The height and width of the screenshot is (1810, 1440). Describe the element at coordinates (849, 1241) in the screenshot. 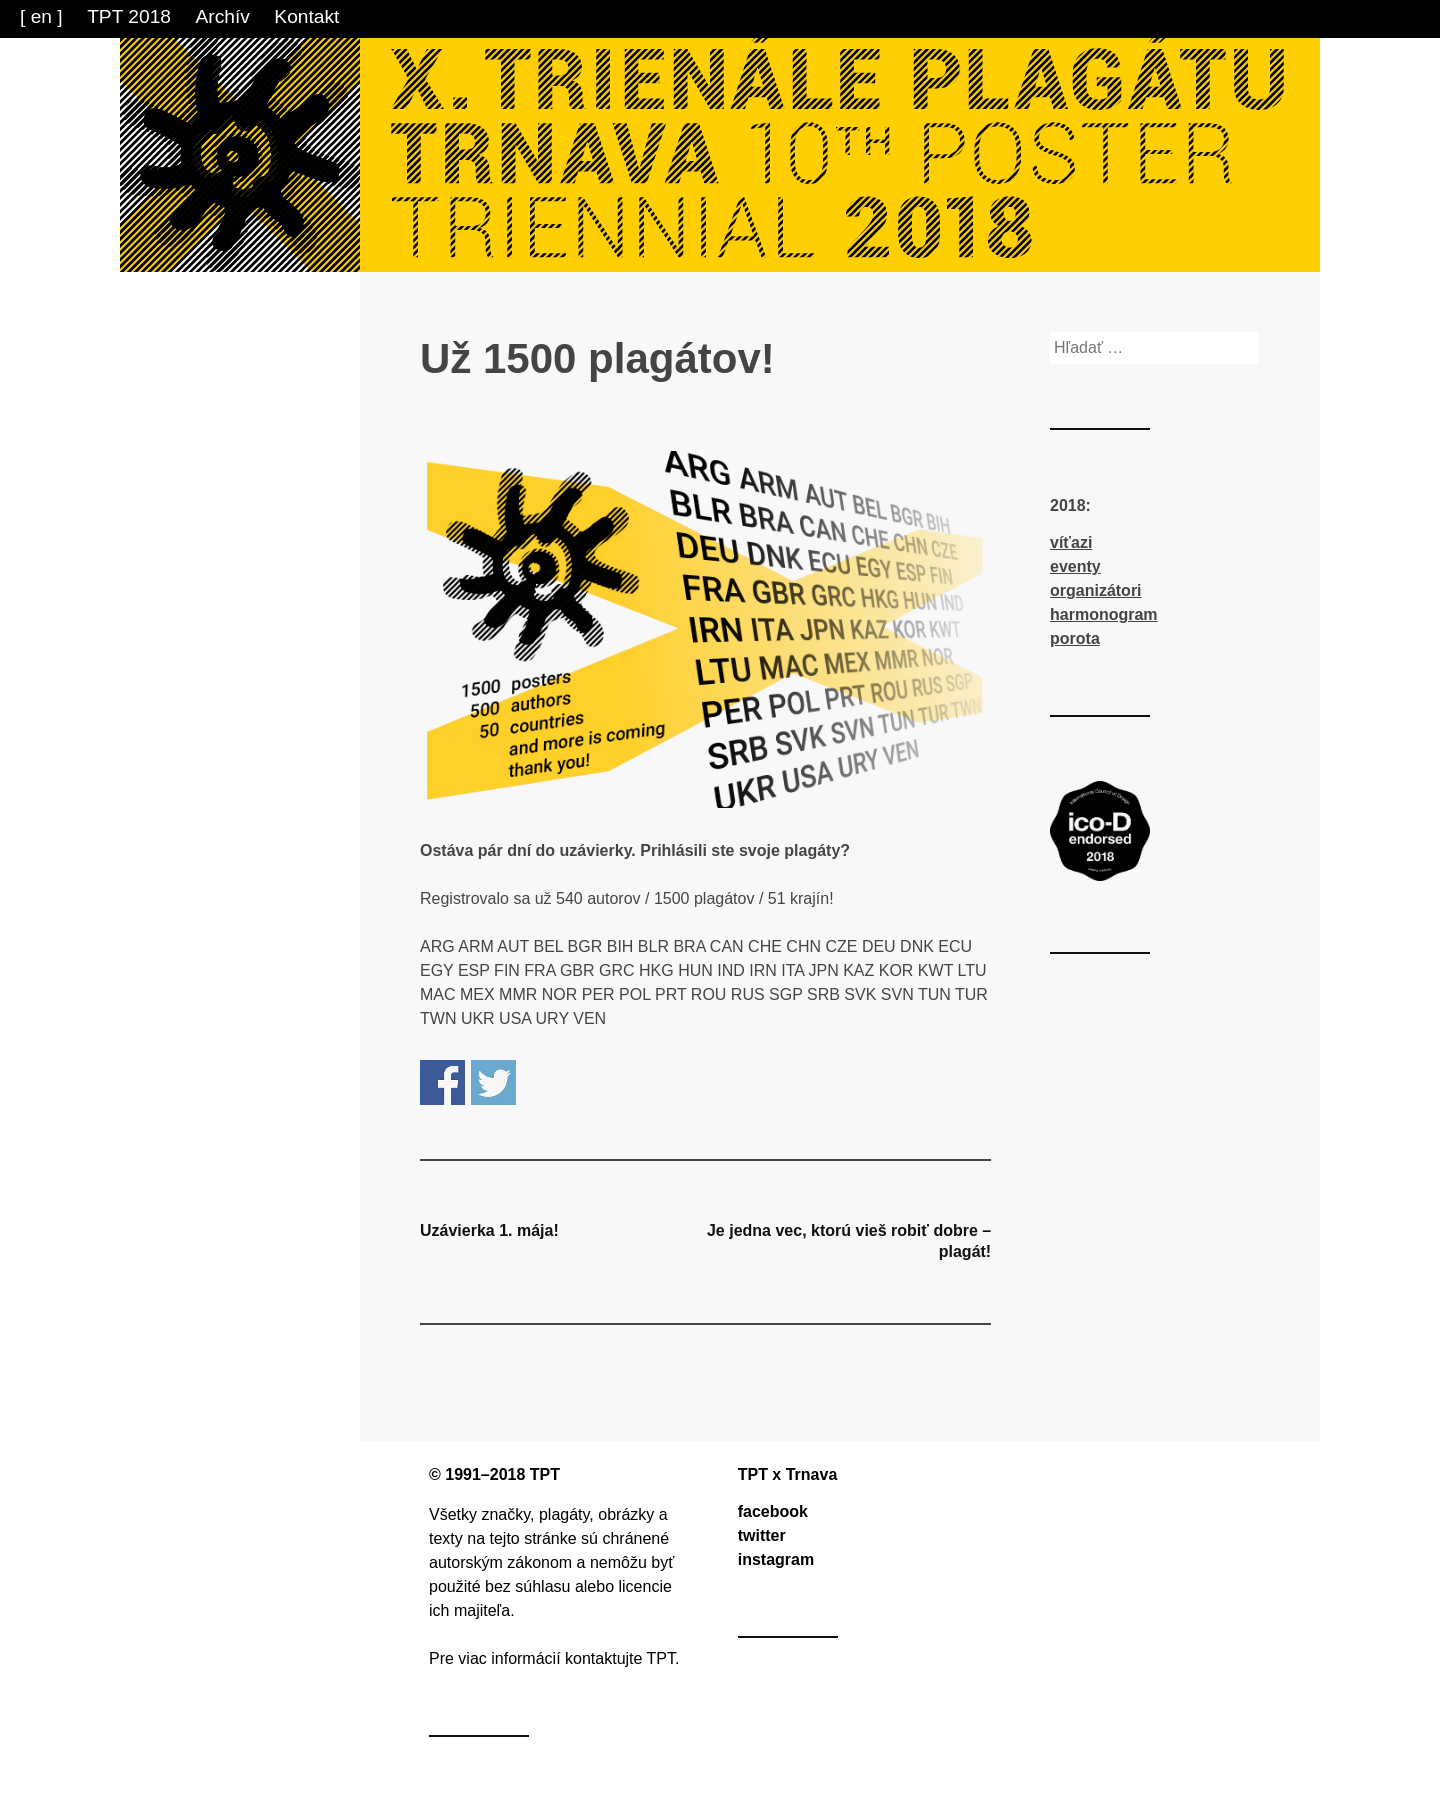

I see `Je jedna vec, ktorú vieš robiť dobre – plagát!` at that location.